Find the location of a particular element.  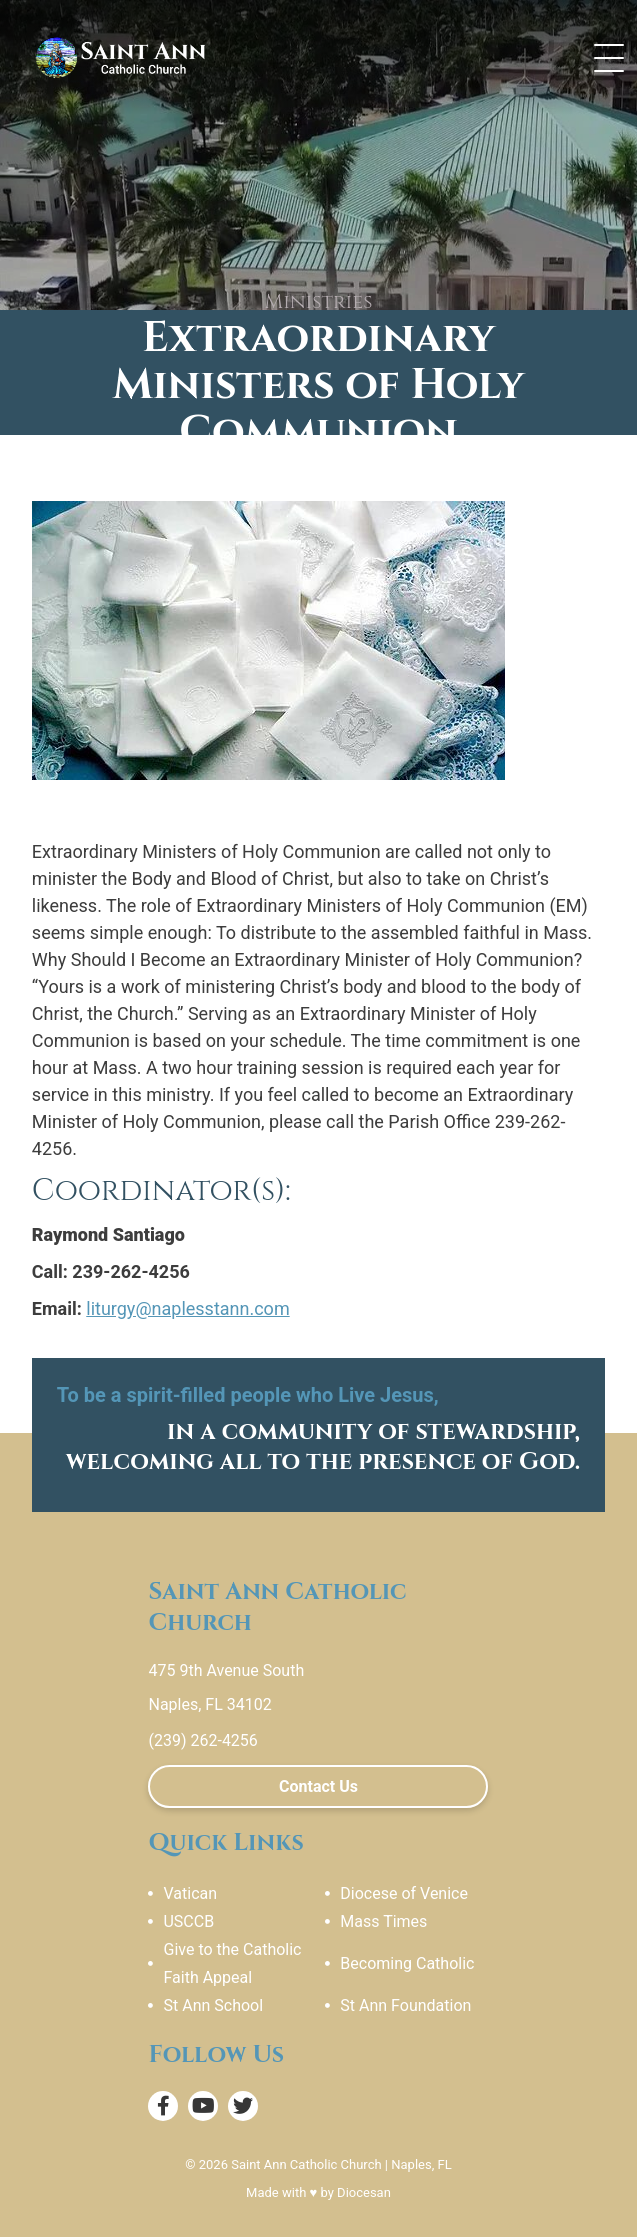

liturgy@naplesstann.com is located at coordinates (187, 1308).